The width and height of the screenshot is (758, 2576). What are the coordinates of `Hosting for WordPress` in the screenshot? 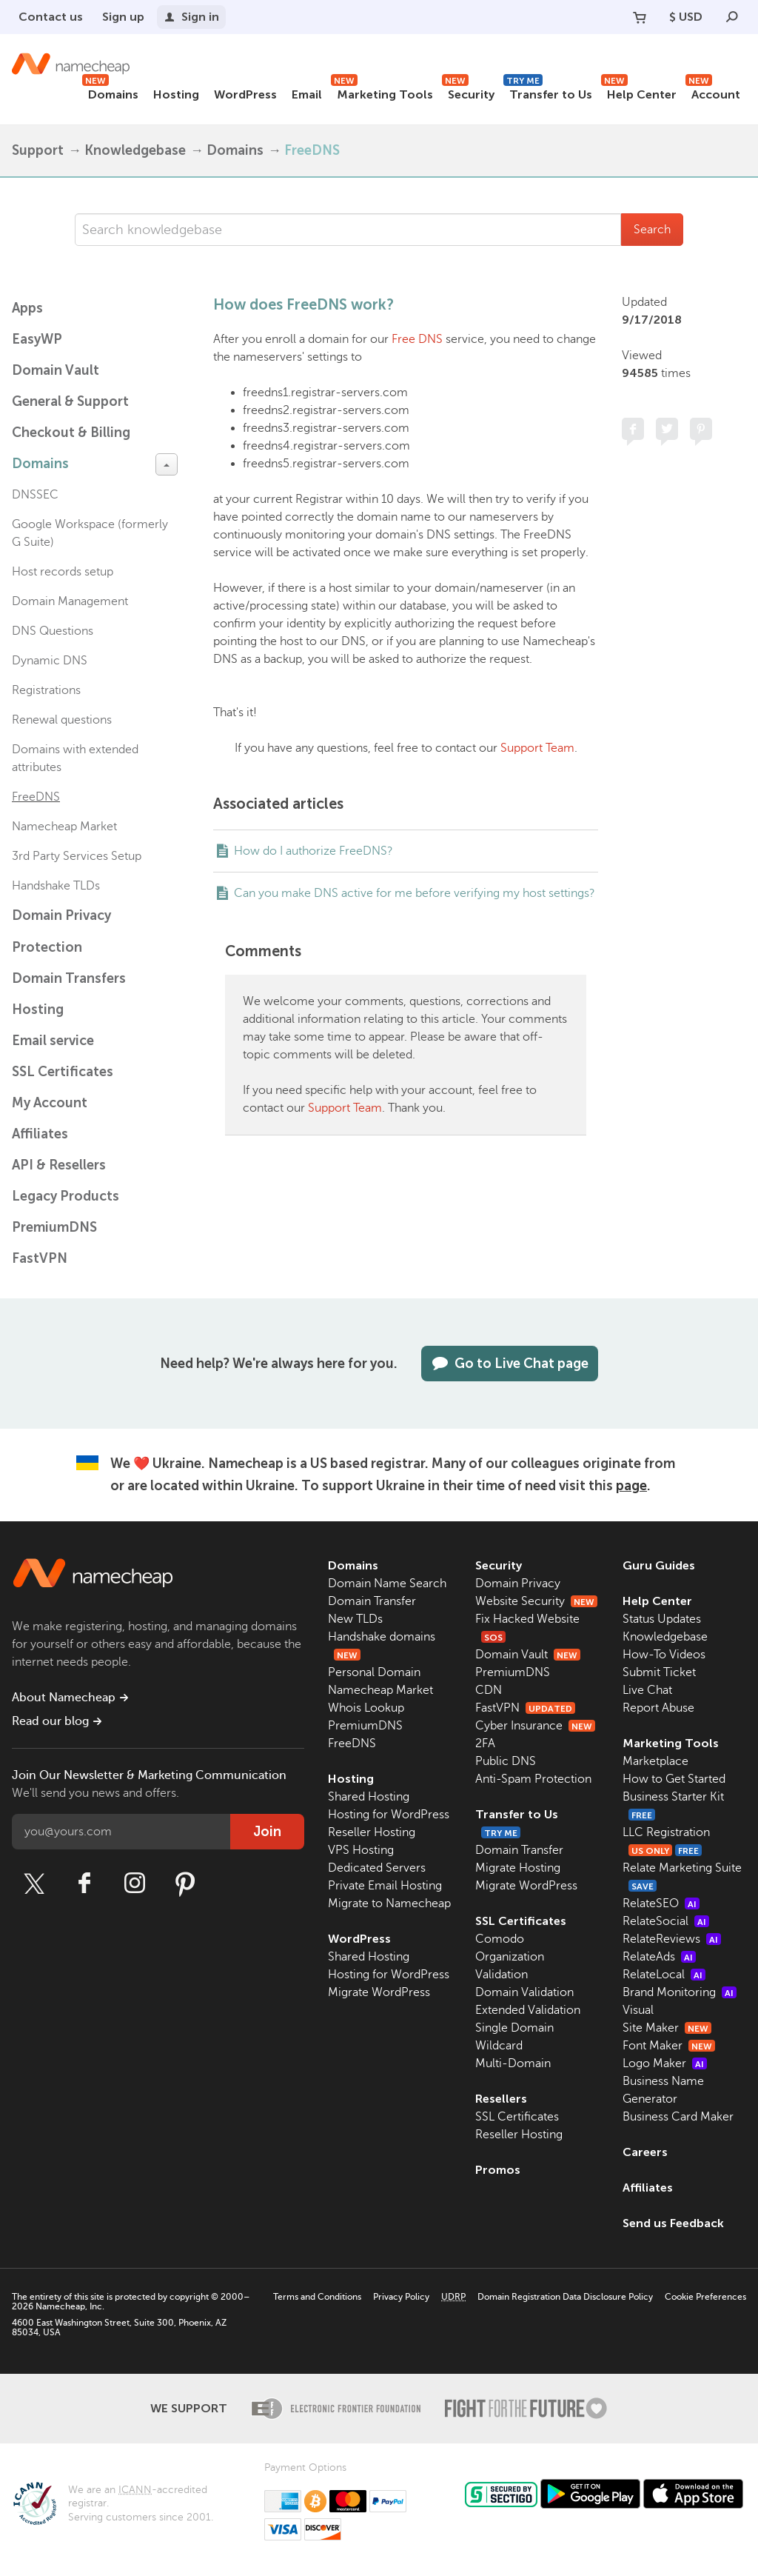 It's located at (388, 1814).